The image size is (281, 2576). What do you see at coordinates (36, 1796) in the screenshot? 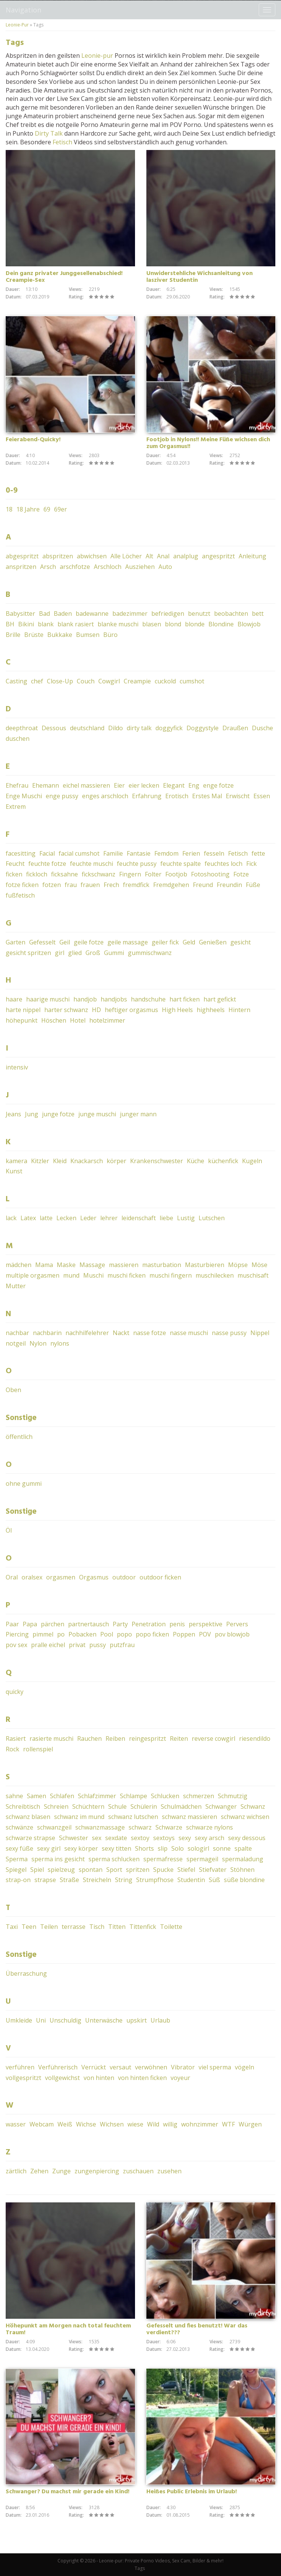
I see `Samen` at bounding box center [36, 1796].